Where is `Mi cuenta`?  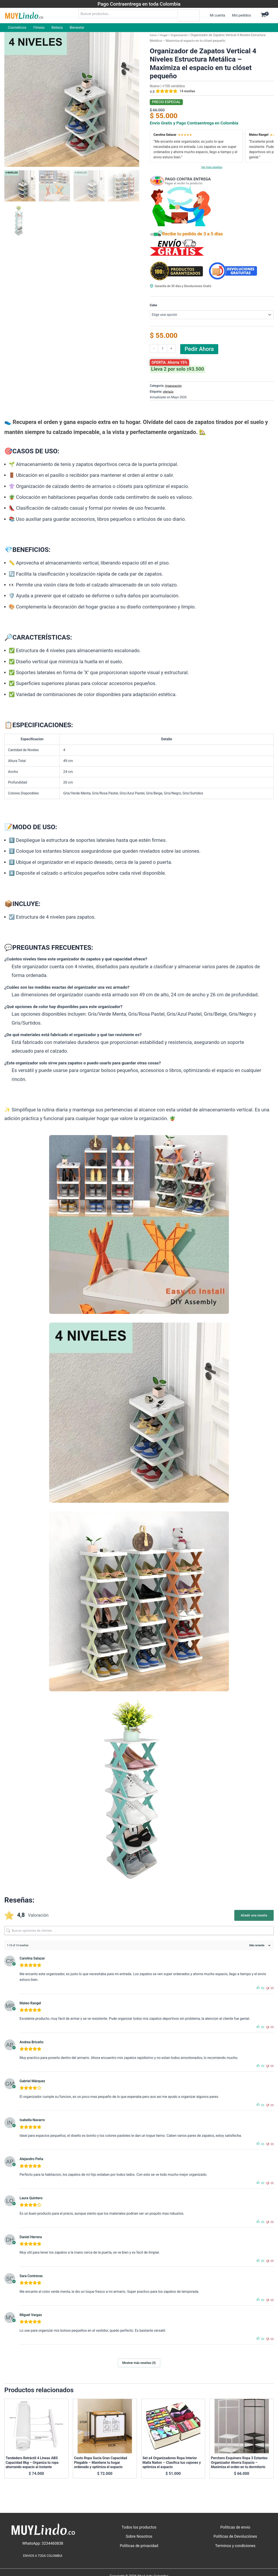
Mi cuenta is located at coordinates (217, 15).